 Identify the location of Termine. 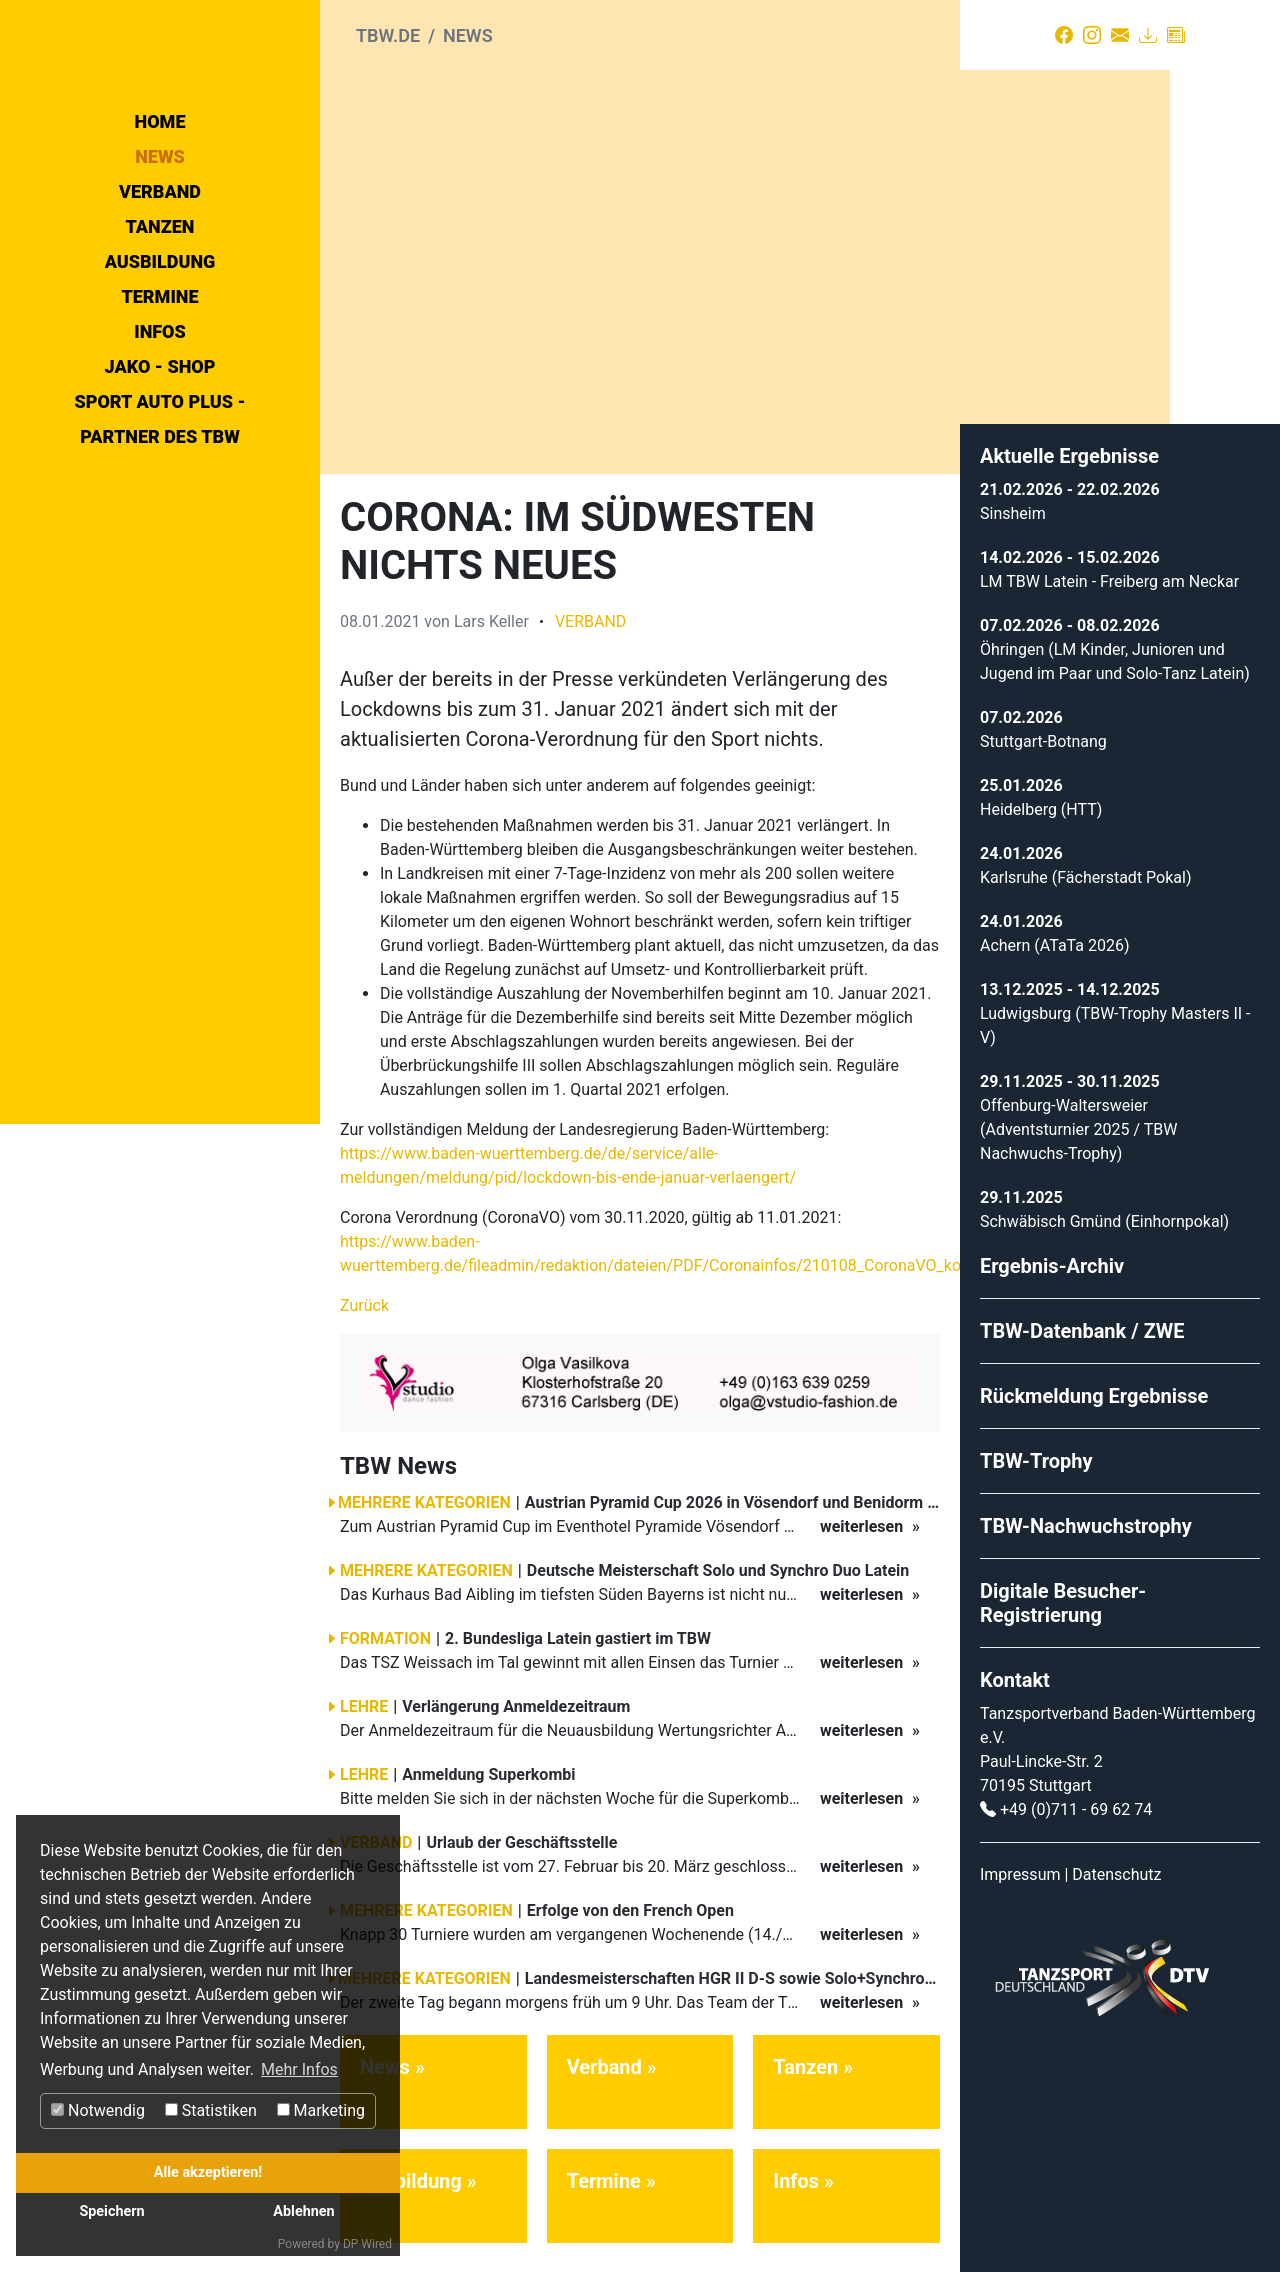
(159, 475).